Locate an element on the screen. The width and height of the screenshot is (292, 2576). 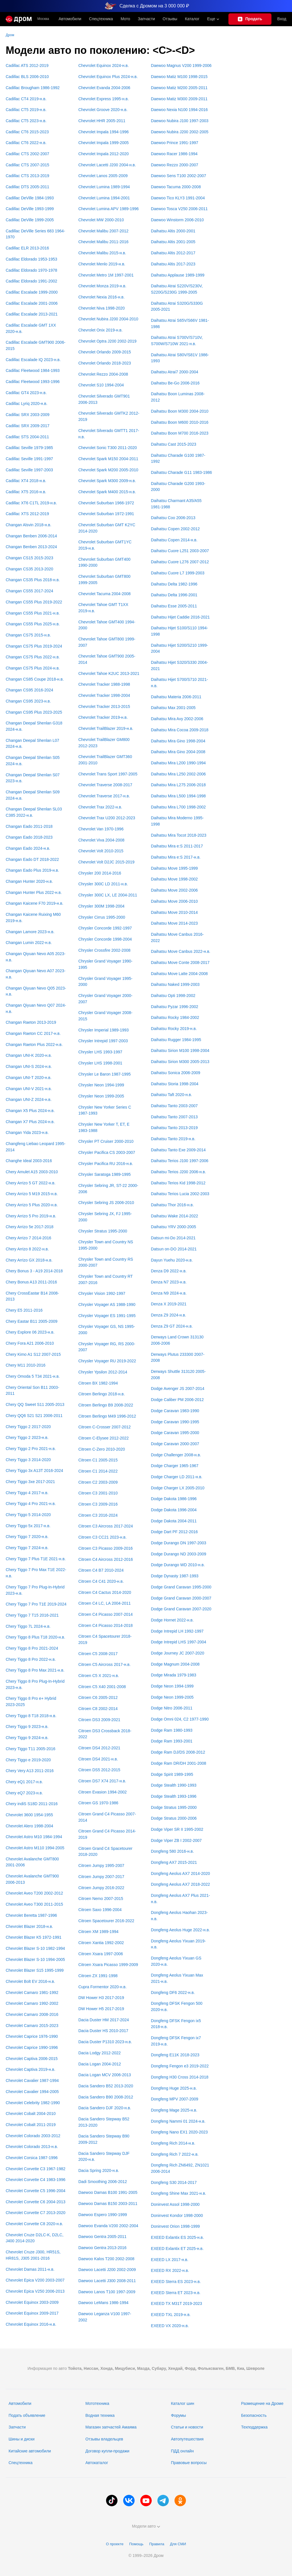
Chevrolet Tracker 2019-н.в. is located at coordinates (103, 717).